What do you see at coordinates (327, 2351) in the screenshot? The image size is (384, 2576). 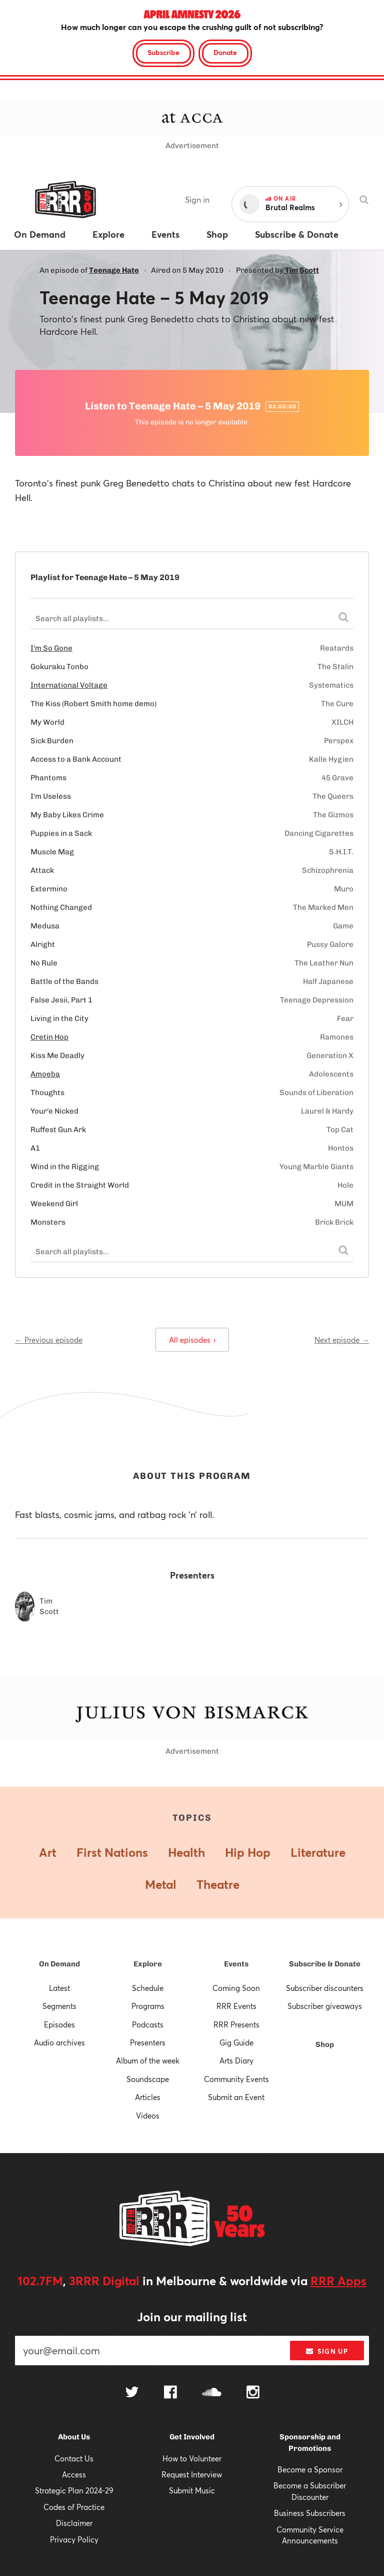 I see `Sign up` at bounding box center [327, 2351].